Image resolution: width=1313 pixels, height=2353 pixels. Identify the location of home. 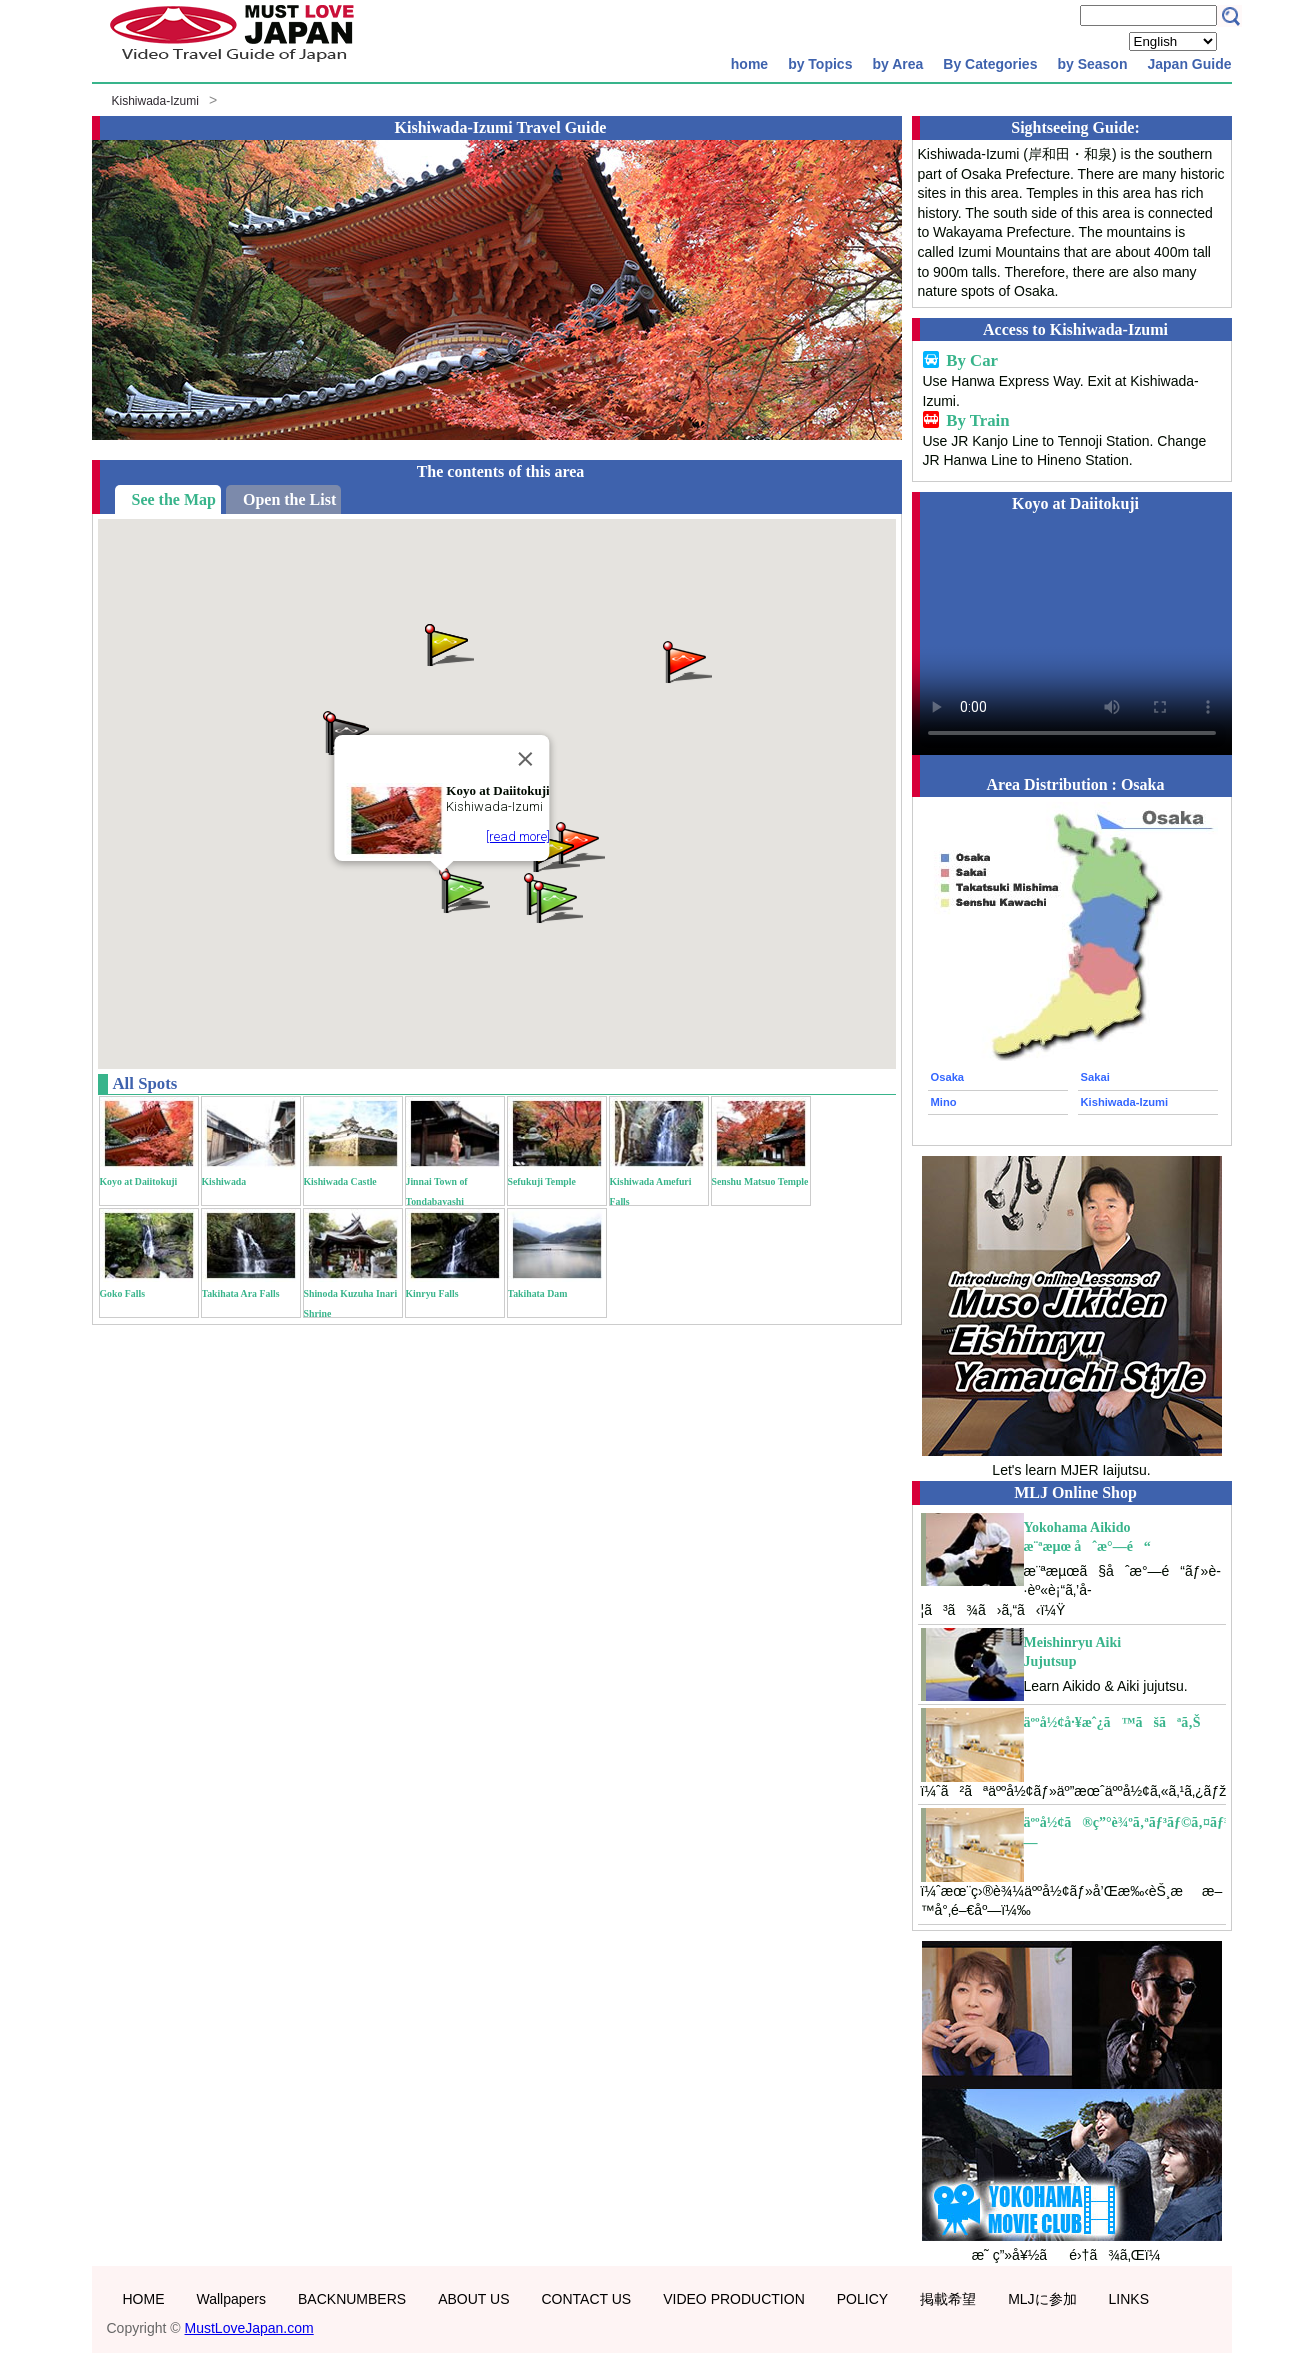
(749, 64).